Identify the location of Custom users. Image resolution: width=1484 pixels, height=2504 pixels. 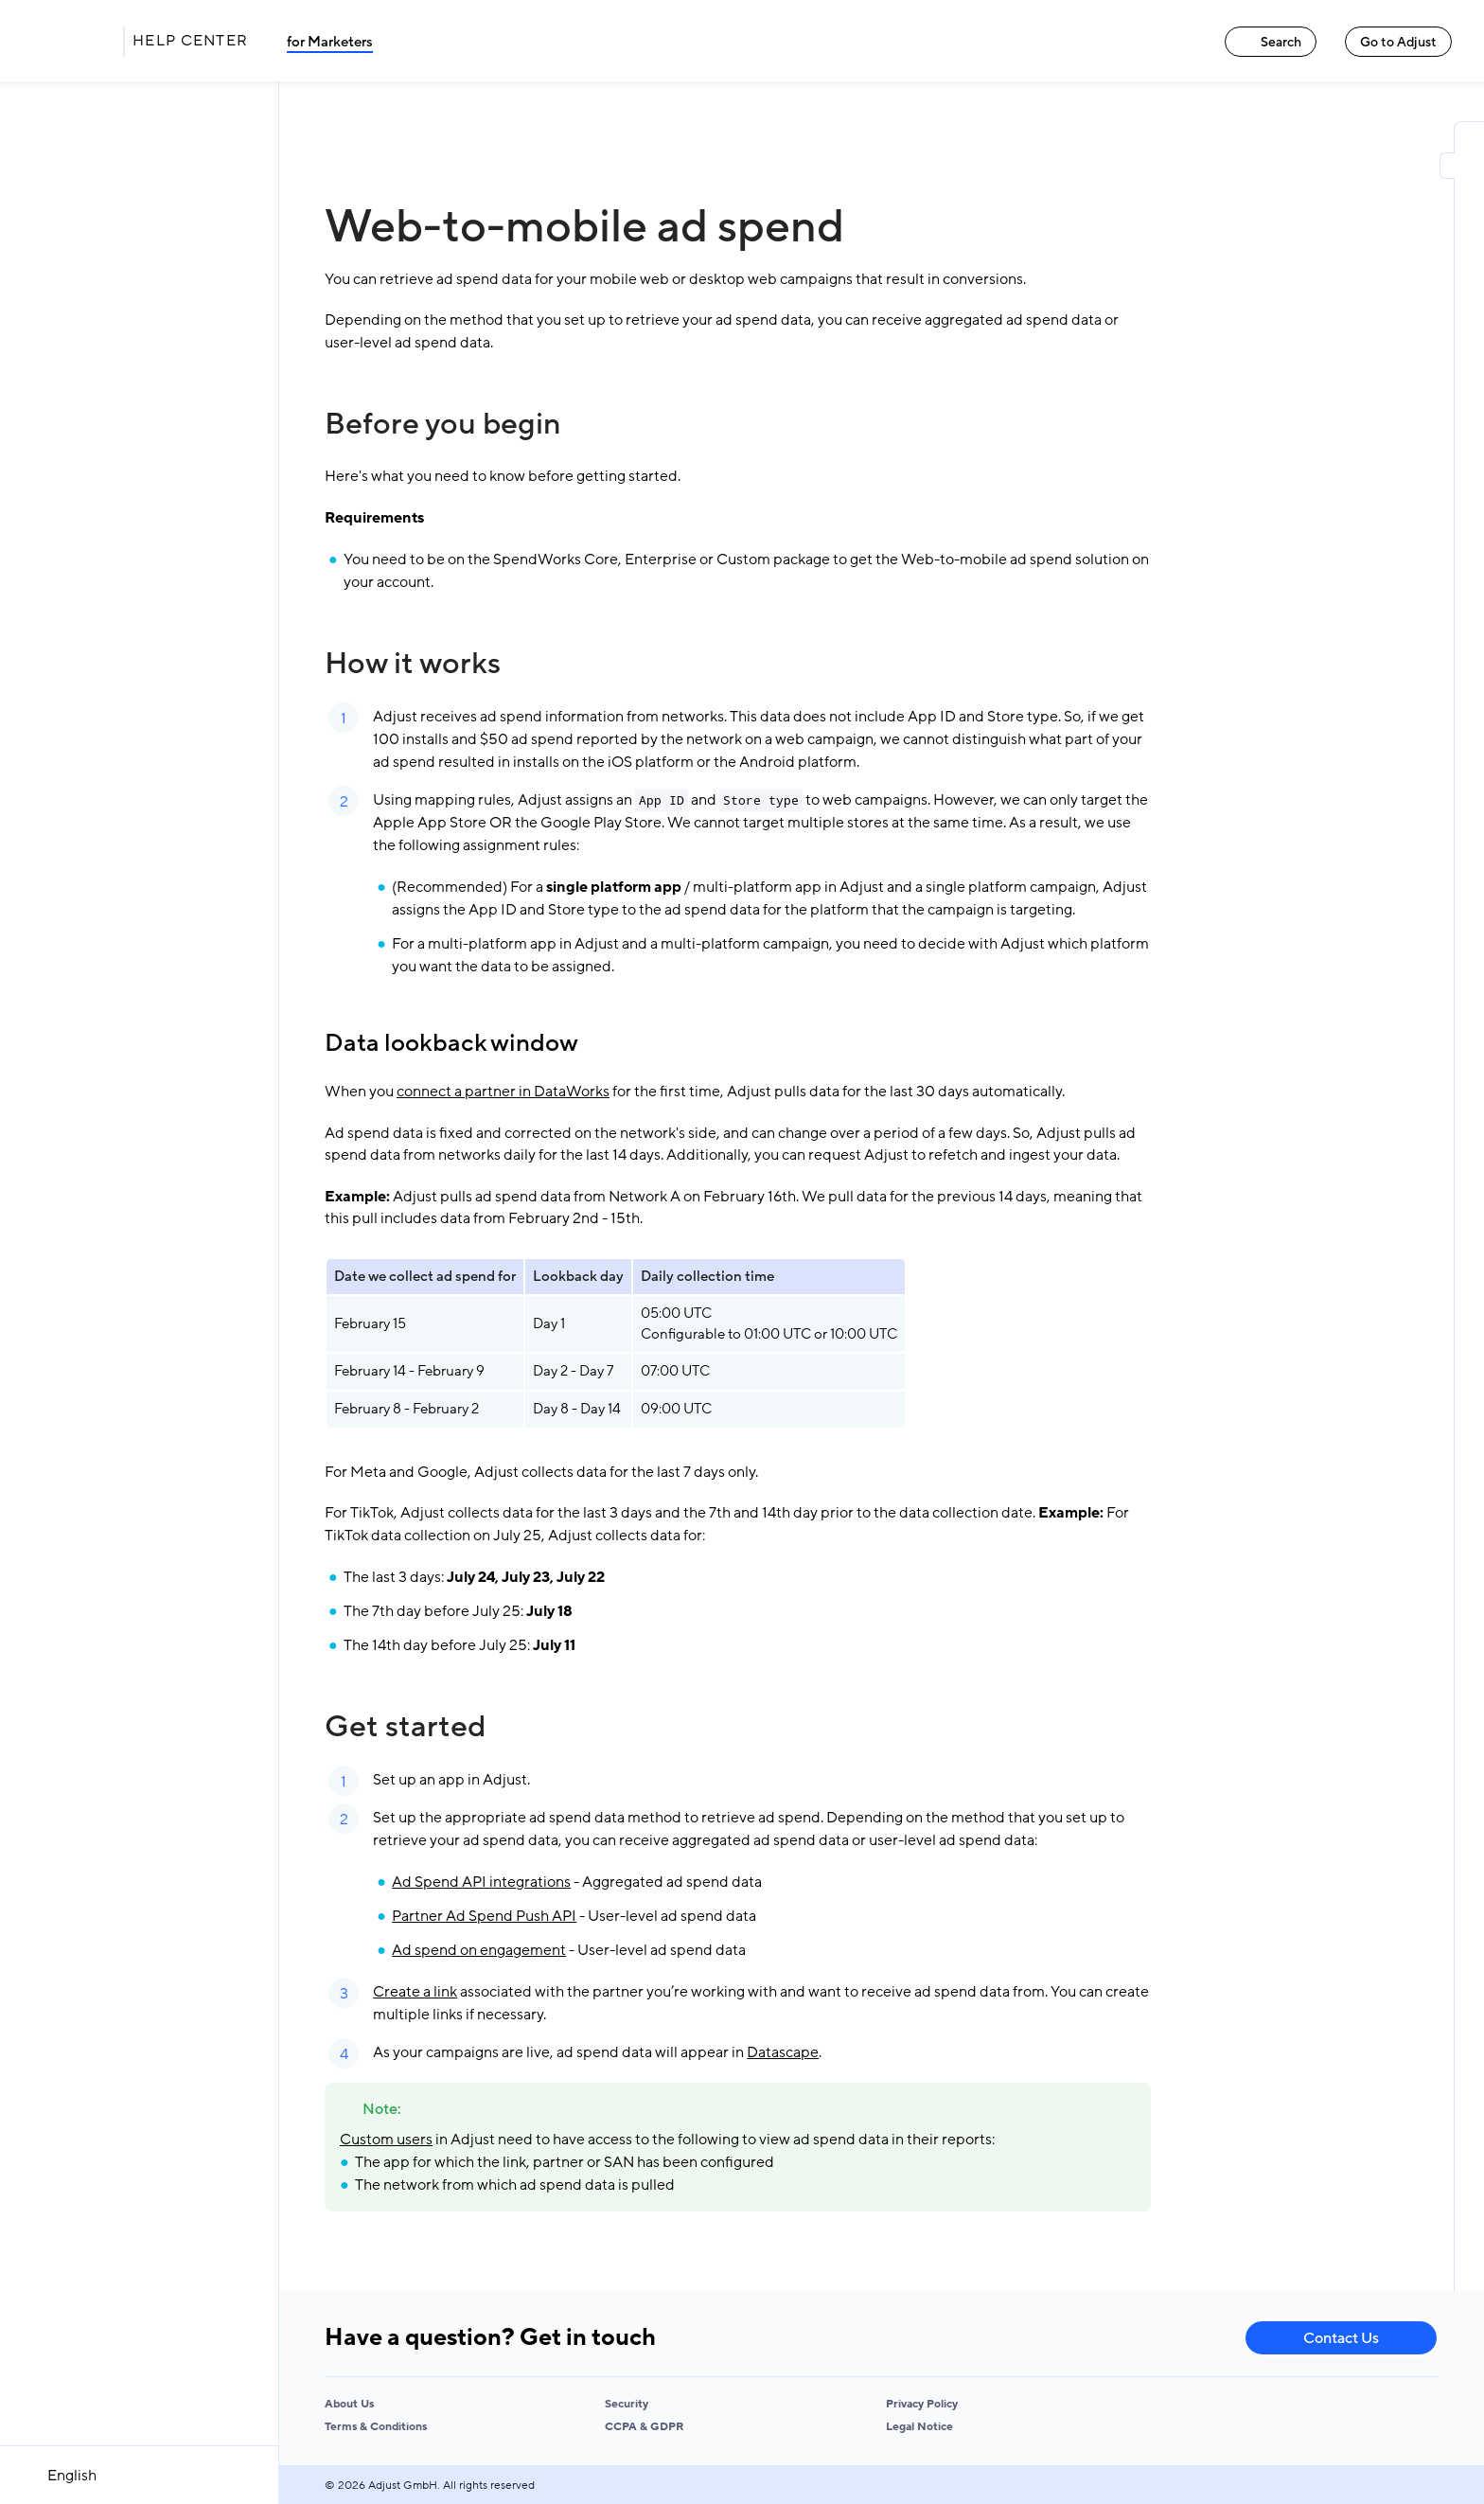
(386, 2139).